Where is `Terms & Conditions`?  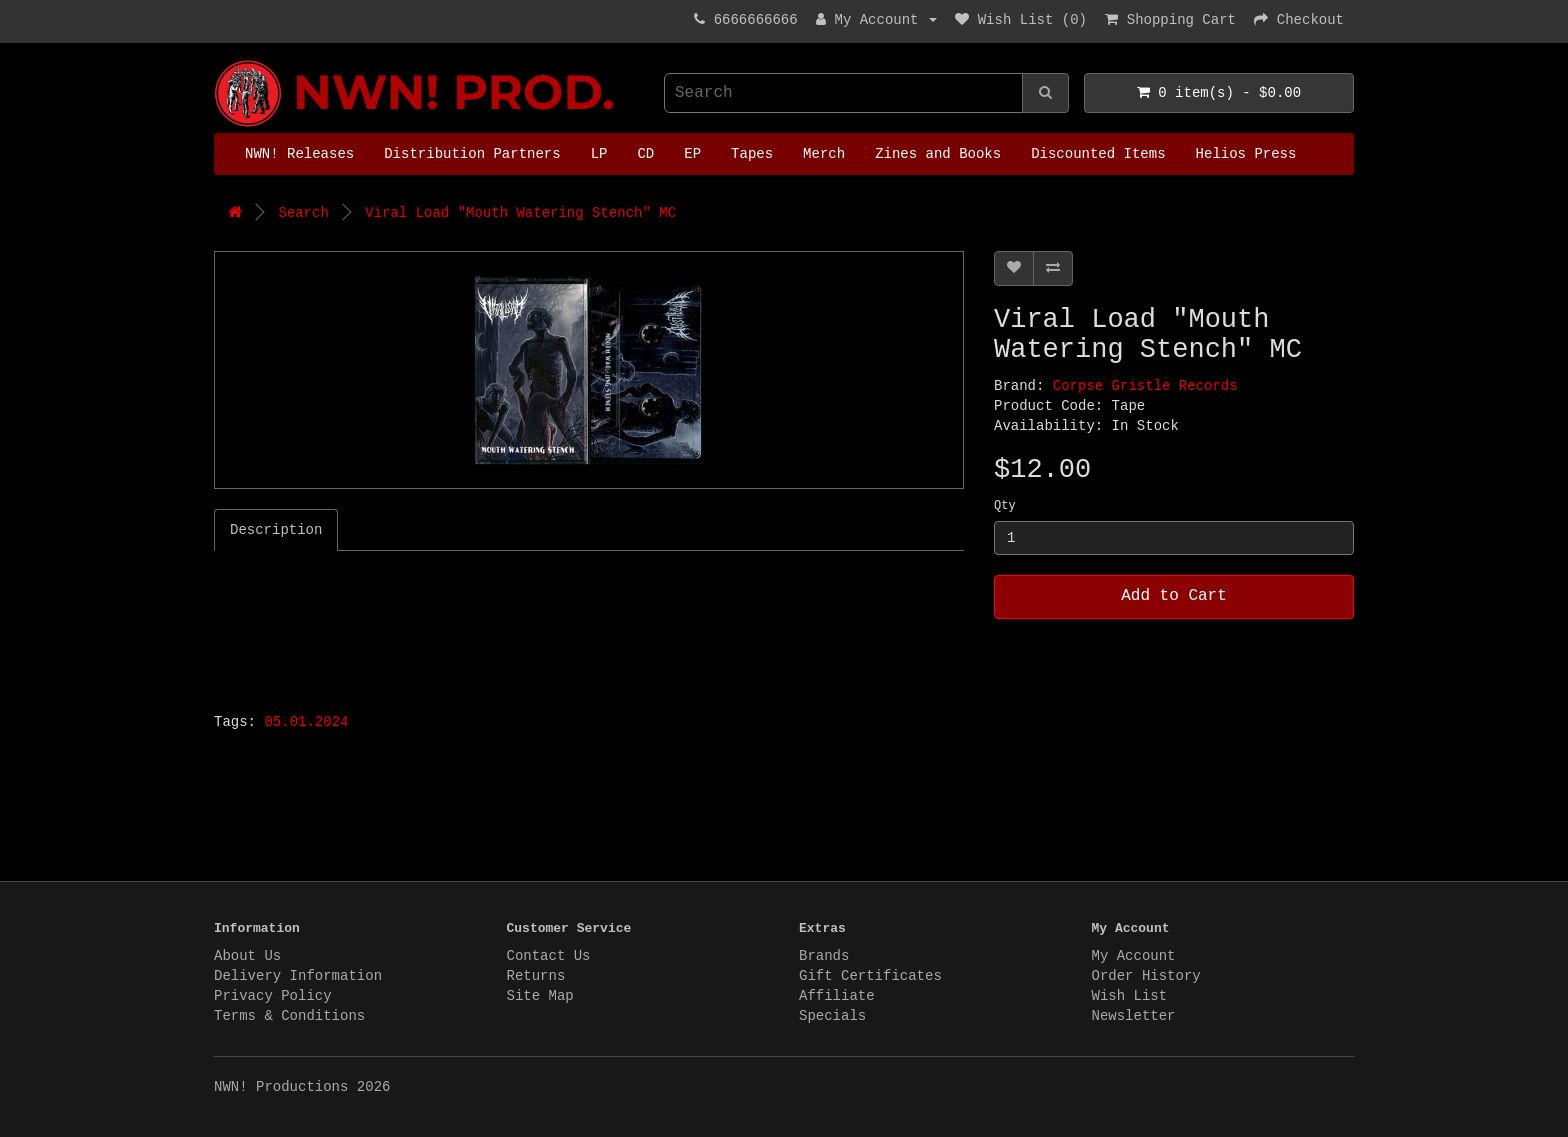 Terms & Conditions is located at coordinates (289, 1016).